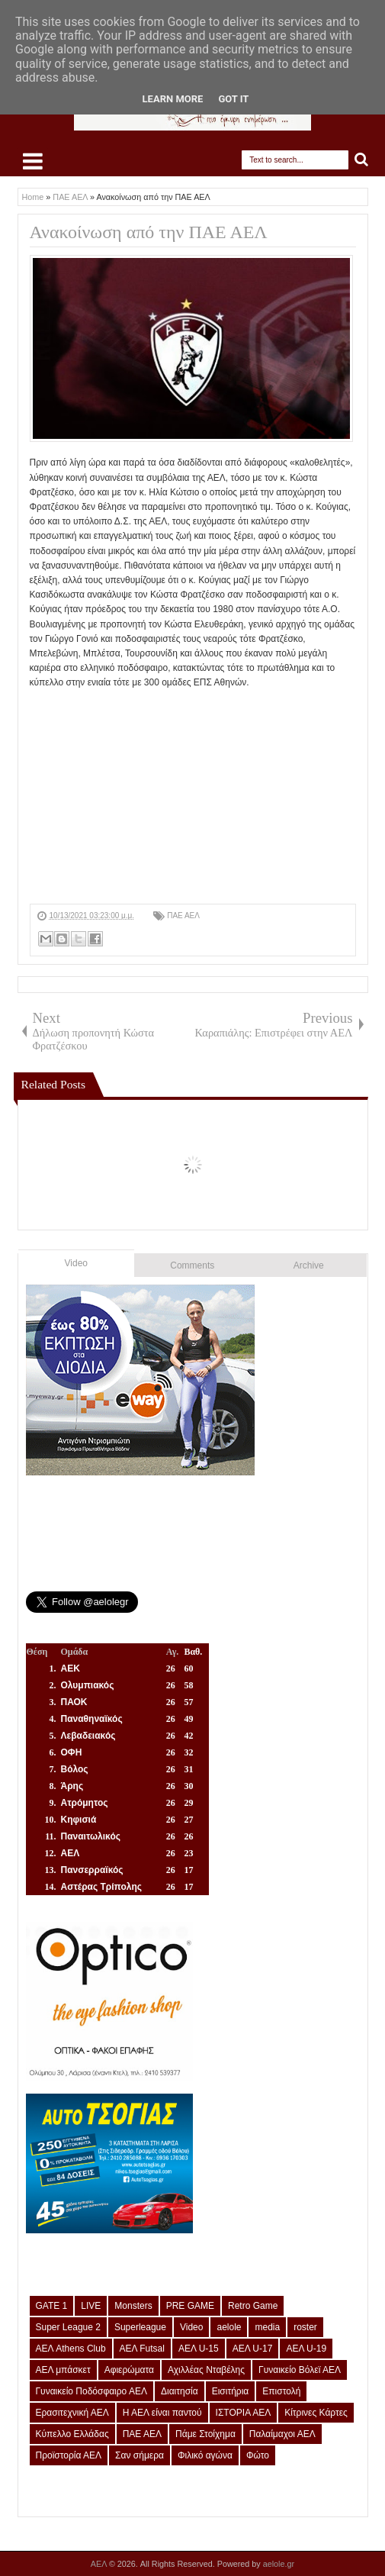  Describe the element at coordinates (253, 2305) in the screenshot. I see `Retro Game` at that location.